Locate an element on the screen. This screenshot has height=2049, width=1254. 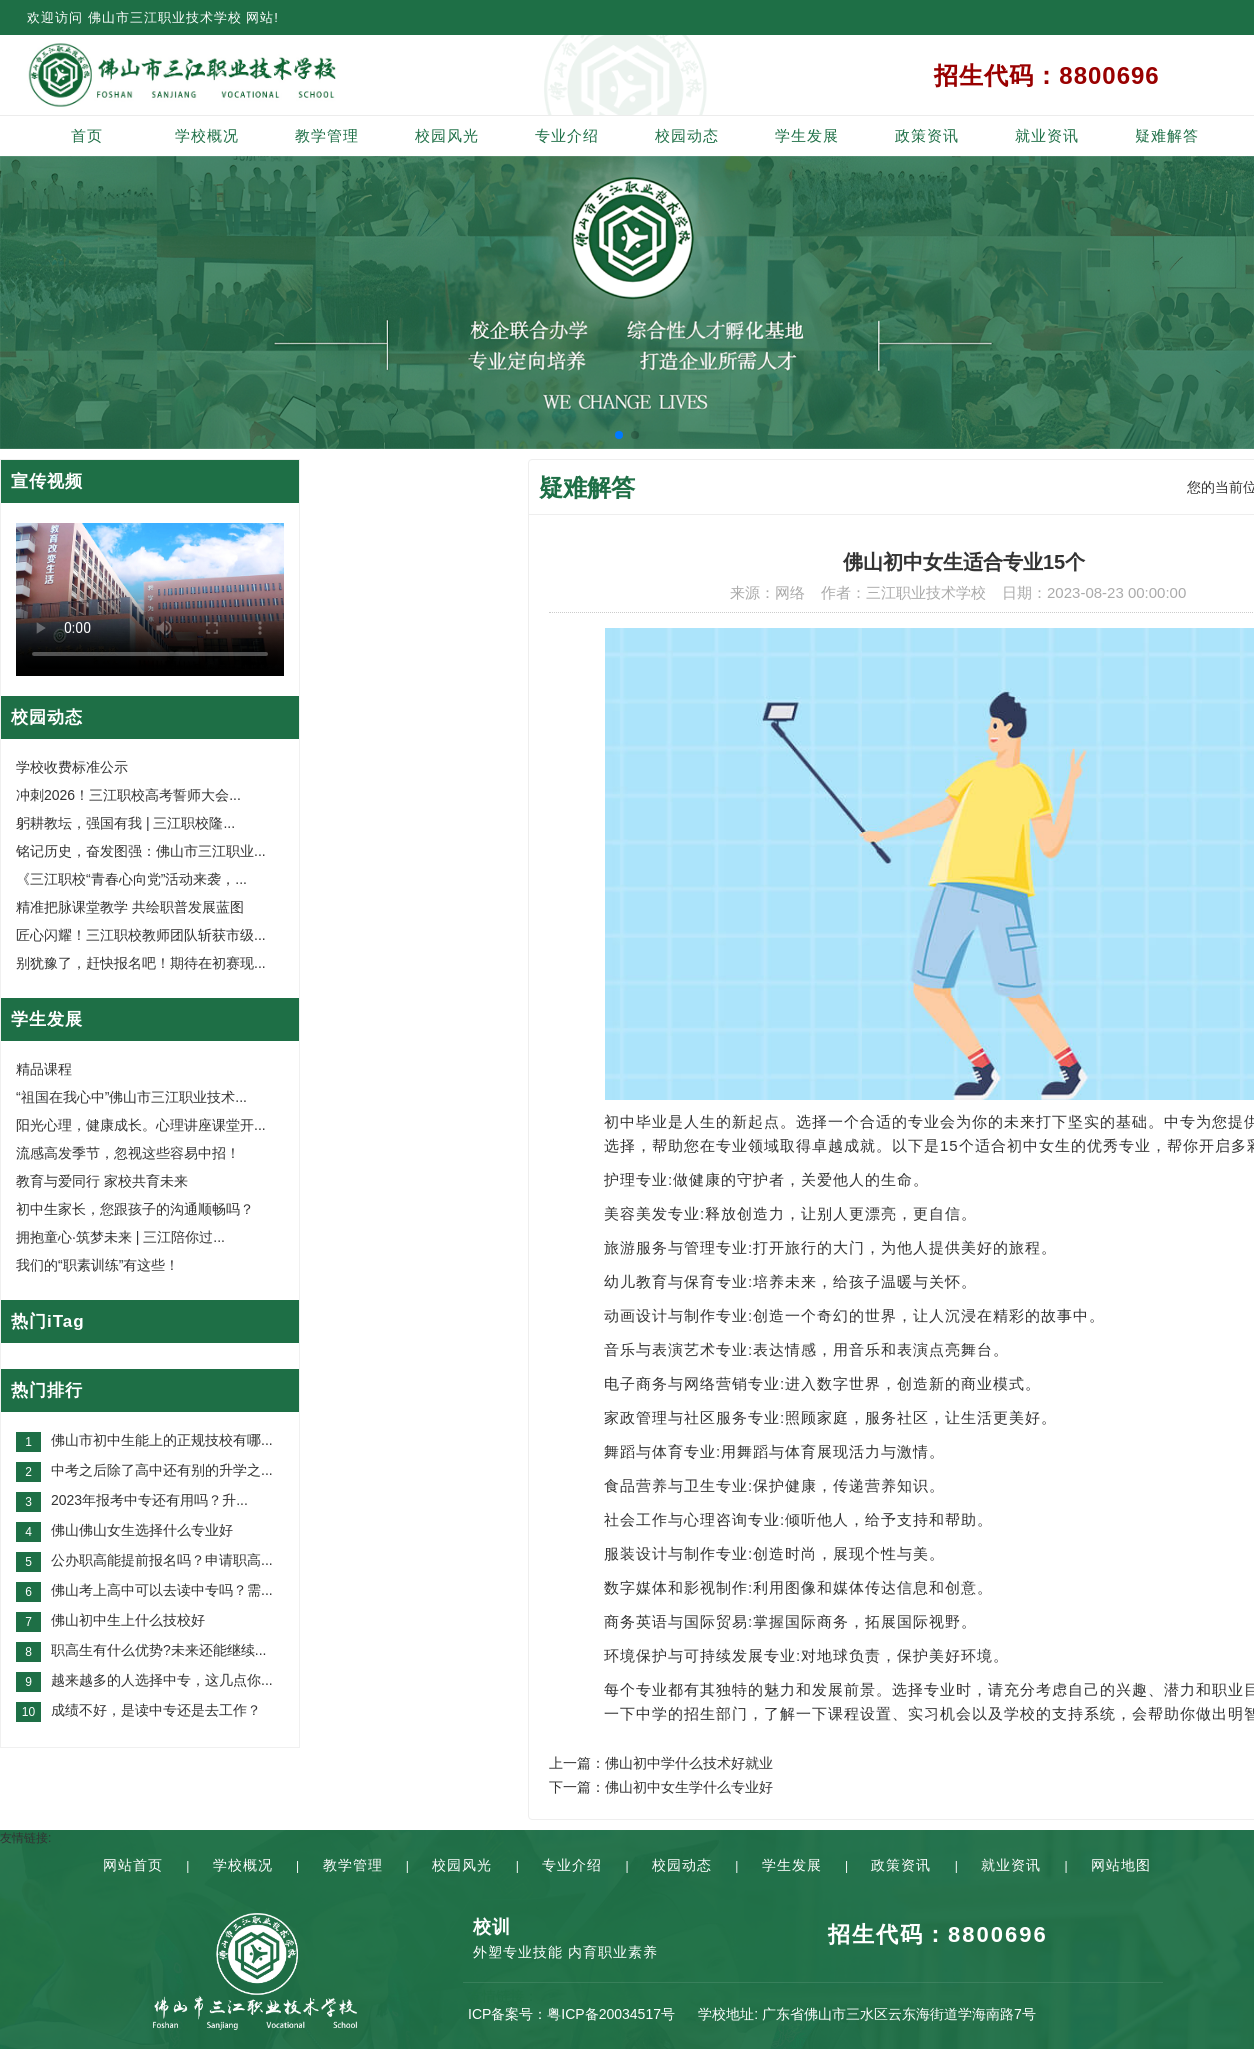
宣传视频 is located at coordinates (47, 481).